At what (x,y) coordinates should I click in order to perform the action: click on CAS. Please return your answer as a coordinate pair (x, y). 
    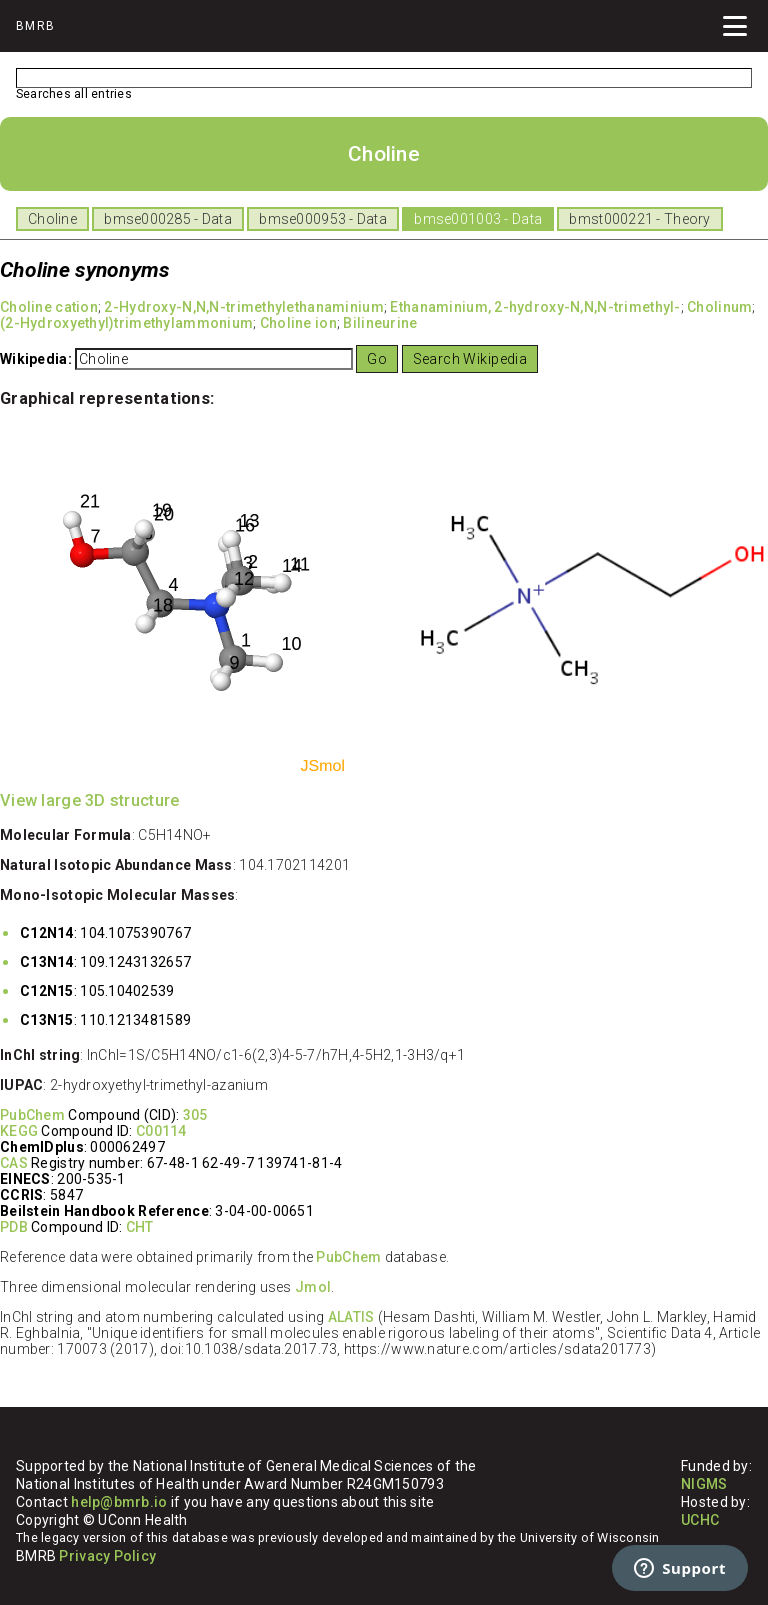
    Looking at the image, I should click on (14, 1163).